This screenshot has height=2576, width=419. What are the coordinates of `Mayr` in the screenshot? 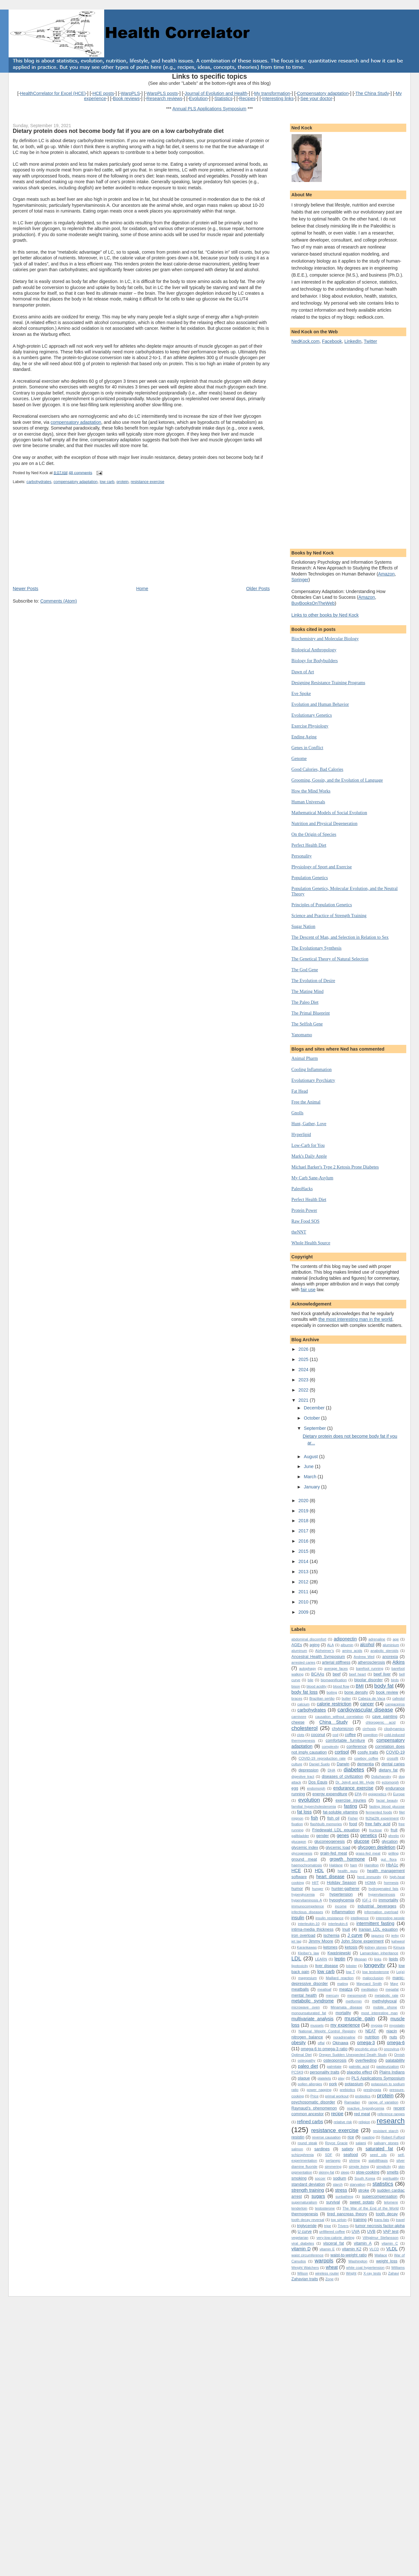 It's located at (394, 1984).